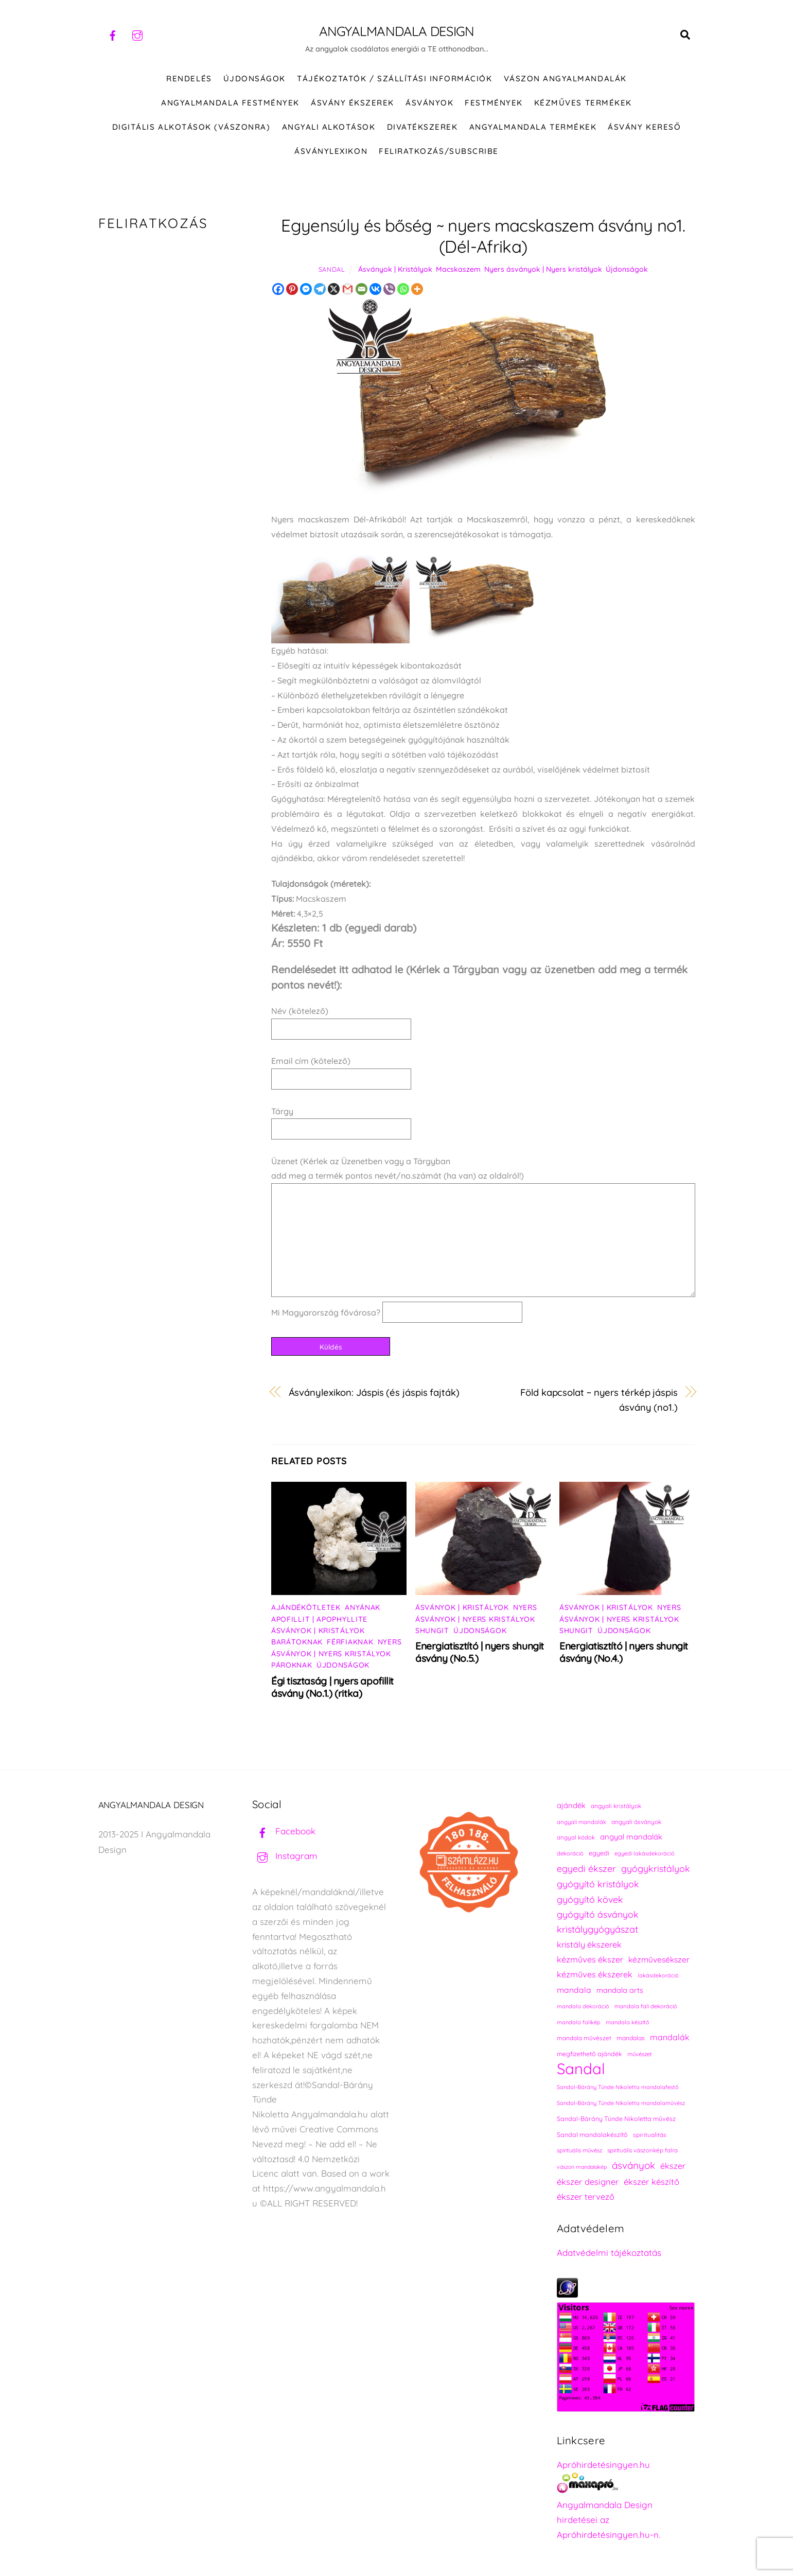  I want to click on VÁSZON ANGYALMANDALÁK, so click(565, 78).